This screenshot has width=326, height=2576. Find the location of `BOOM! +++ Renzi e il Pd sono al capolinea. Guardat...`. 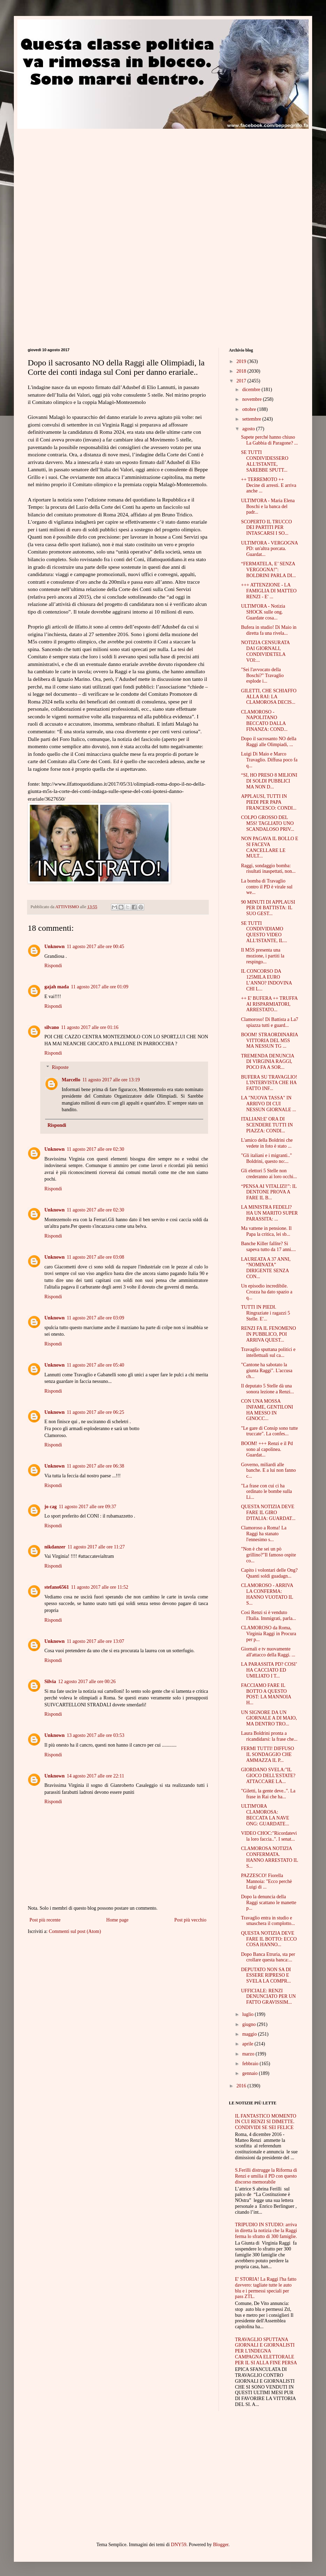

BOOM! +++ Renzi e il Pd sono al capolinea. Guardat... is located at coordinates (267, 1449).